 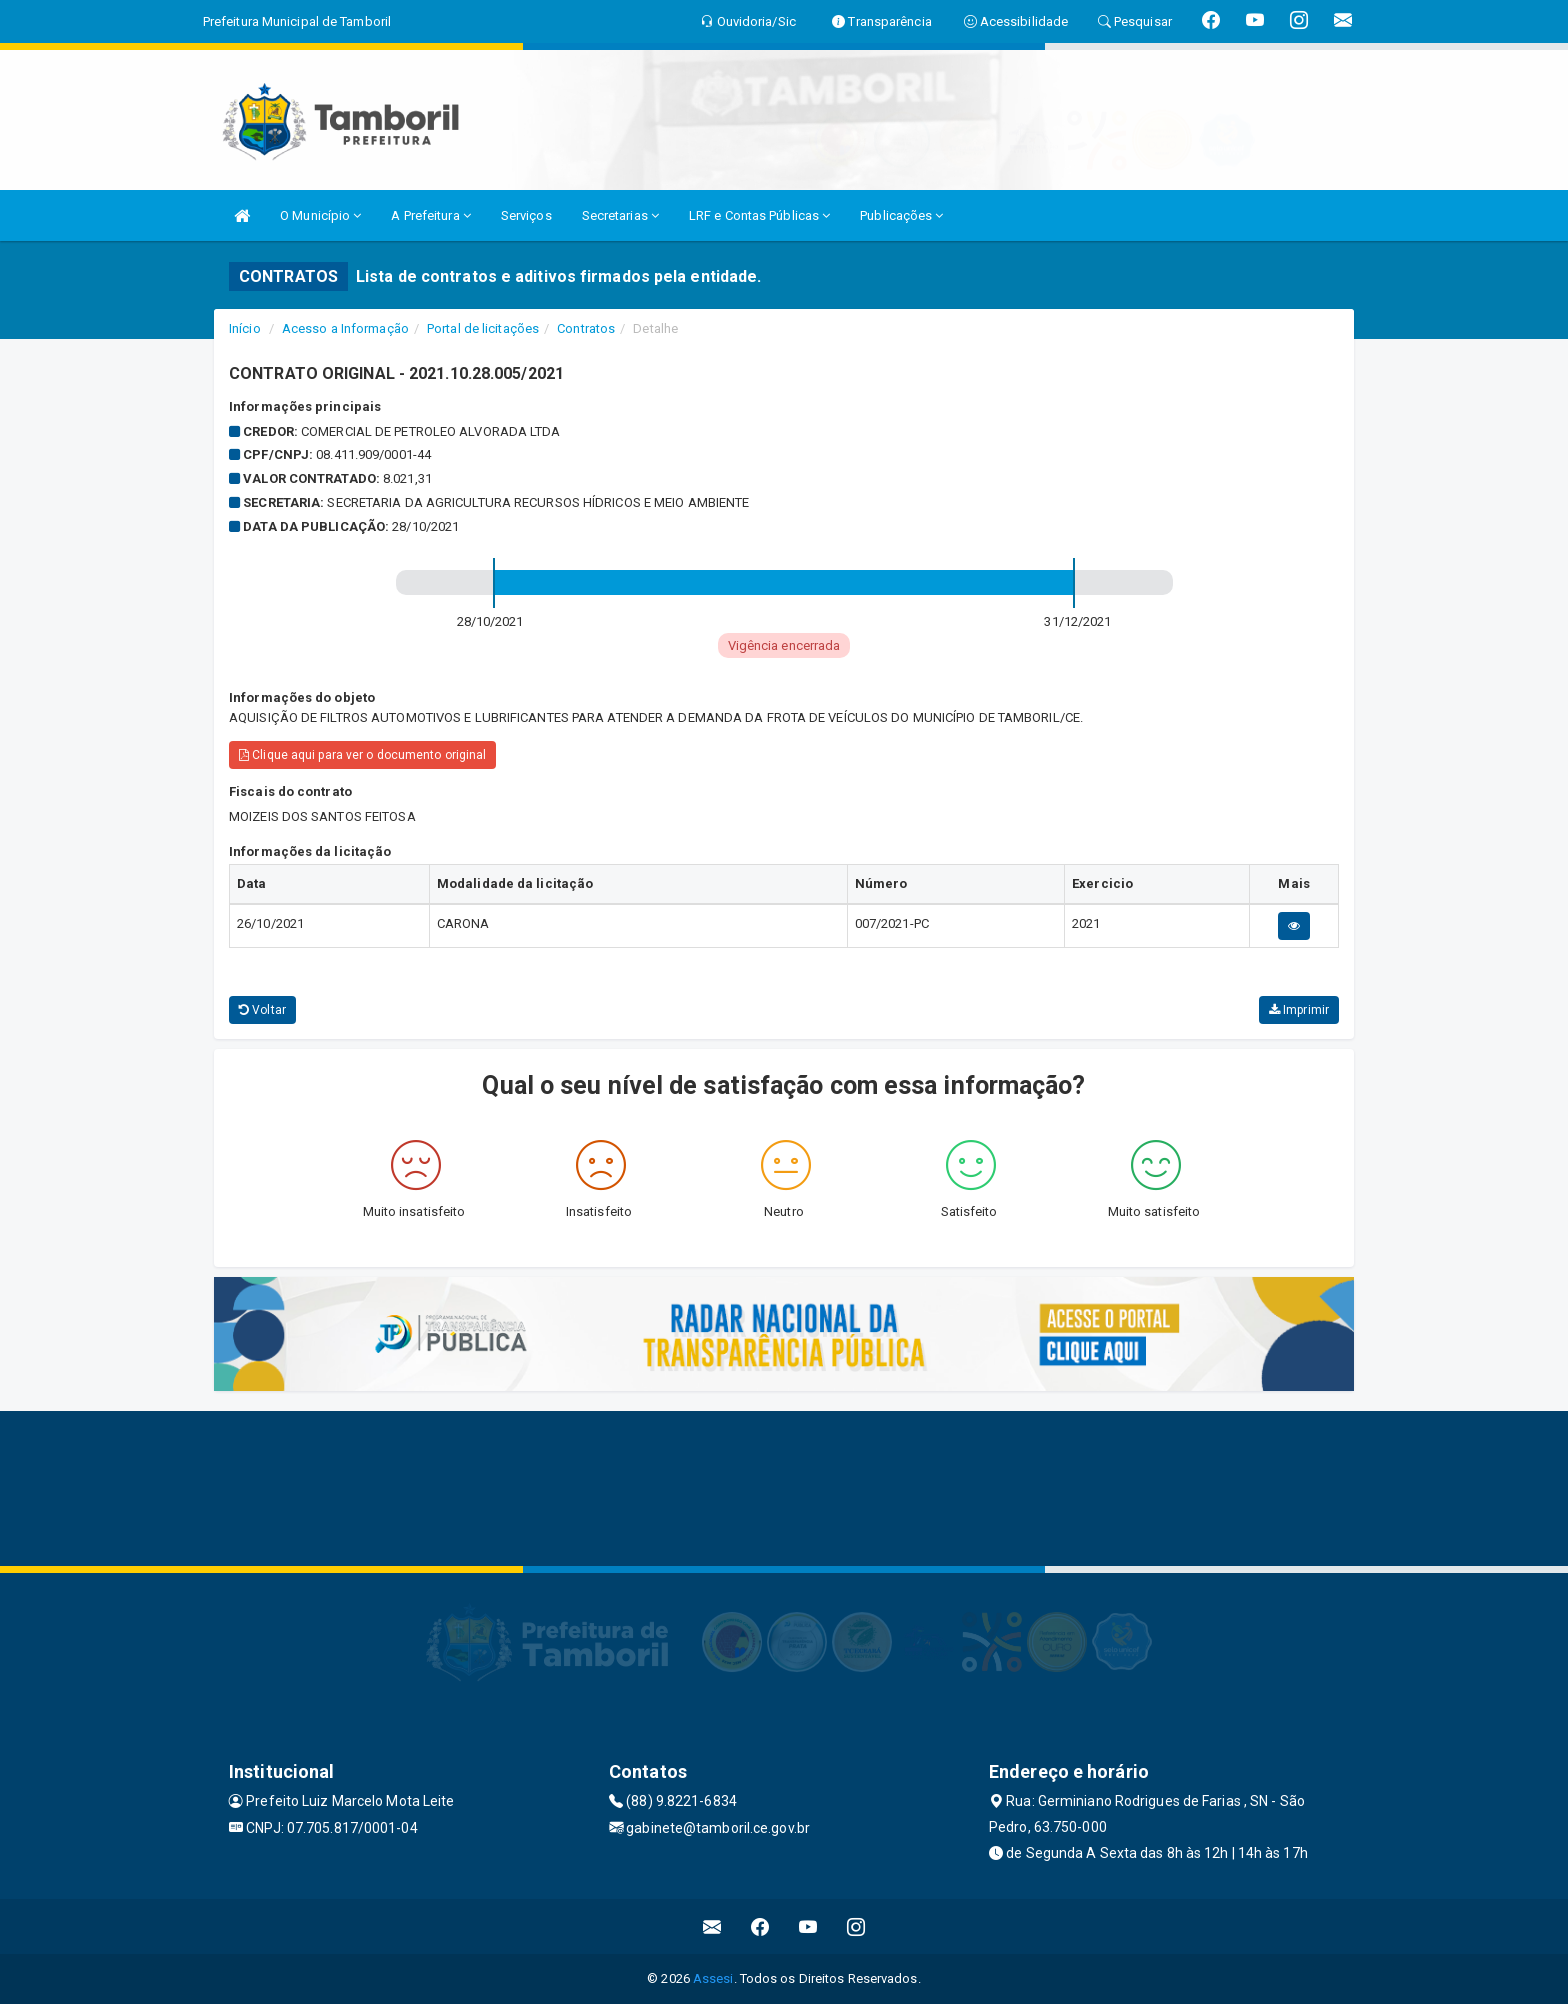 What do you see at coordinates (262, 1010) in the screenshot?
I see `Voltar` at bounding box center [262, 1010].